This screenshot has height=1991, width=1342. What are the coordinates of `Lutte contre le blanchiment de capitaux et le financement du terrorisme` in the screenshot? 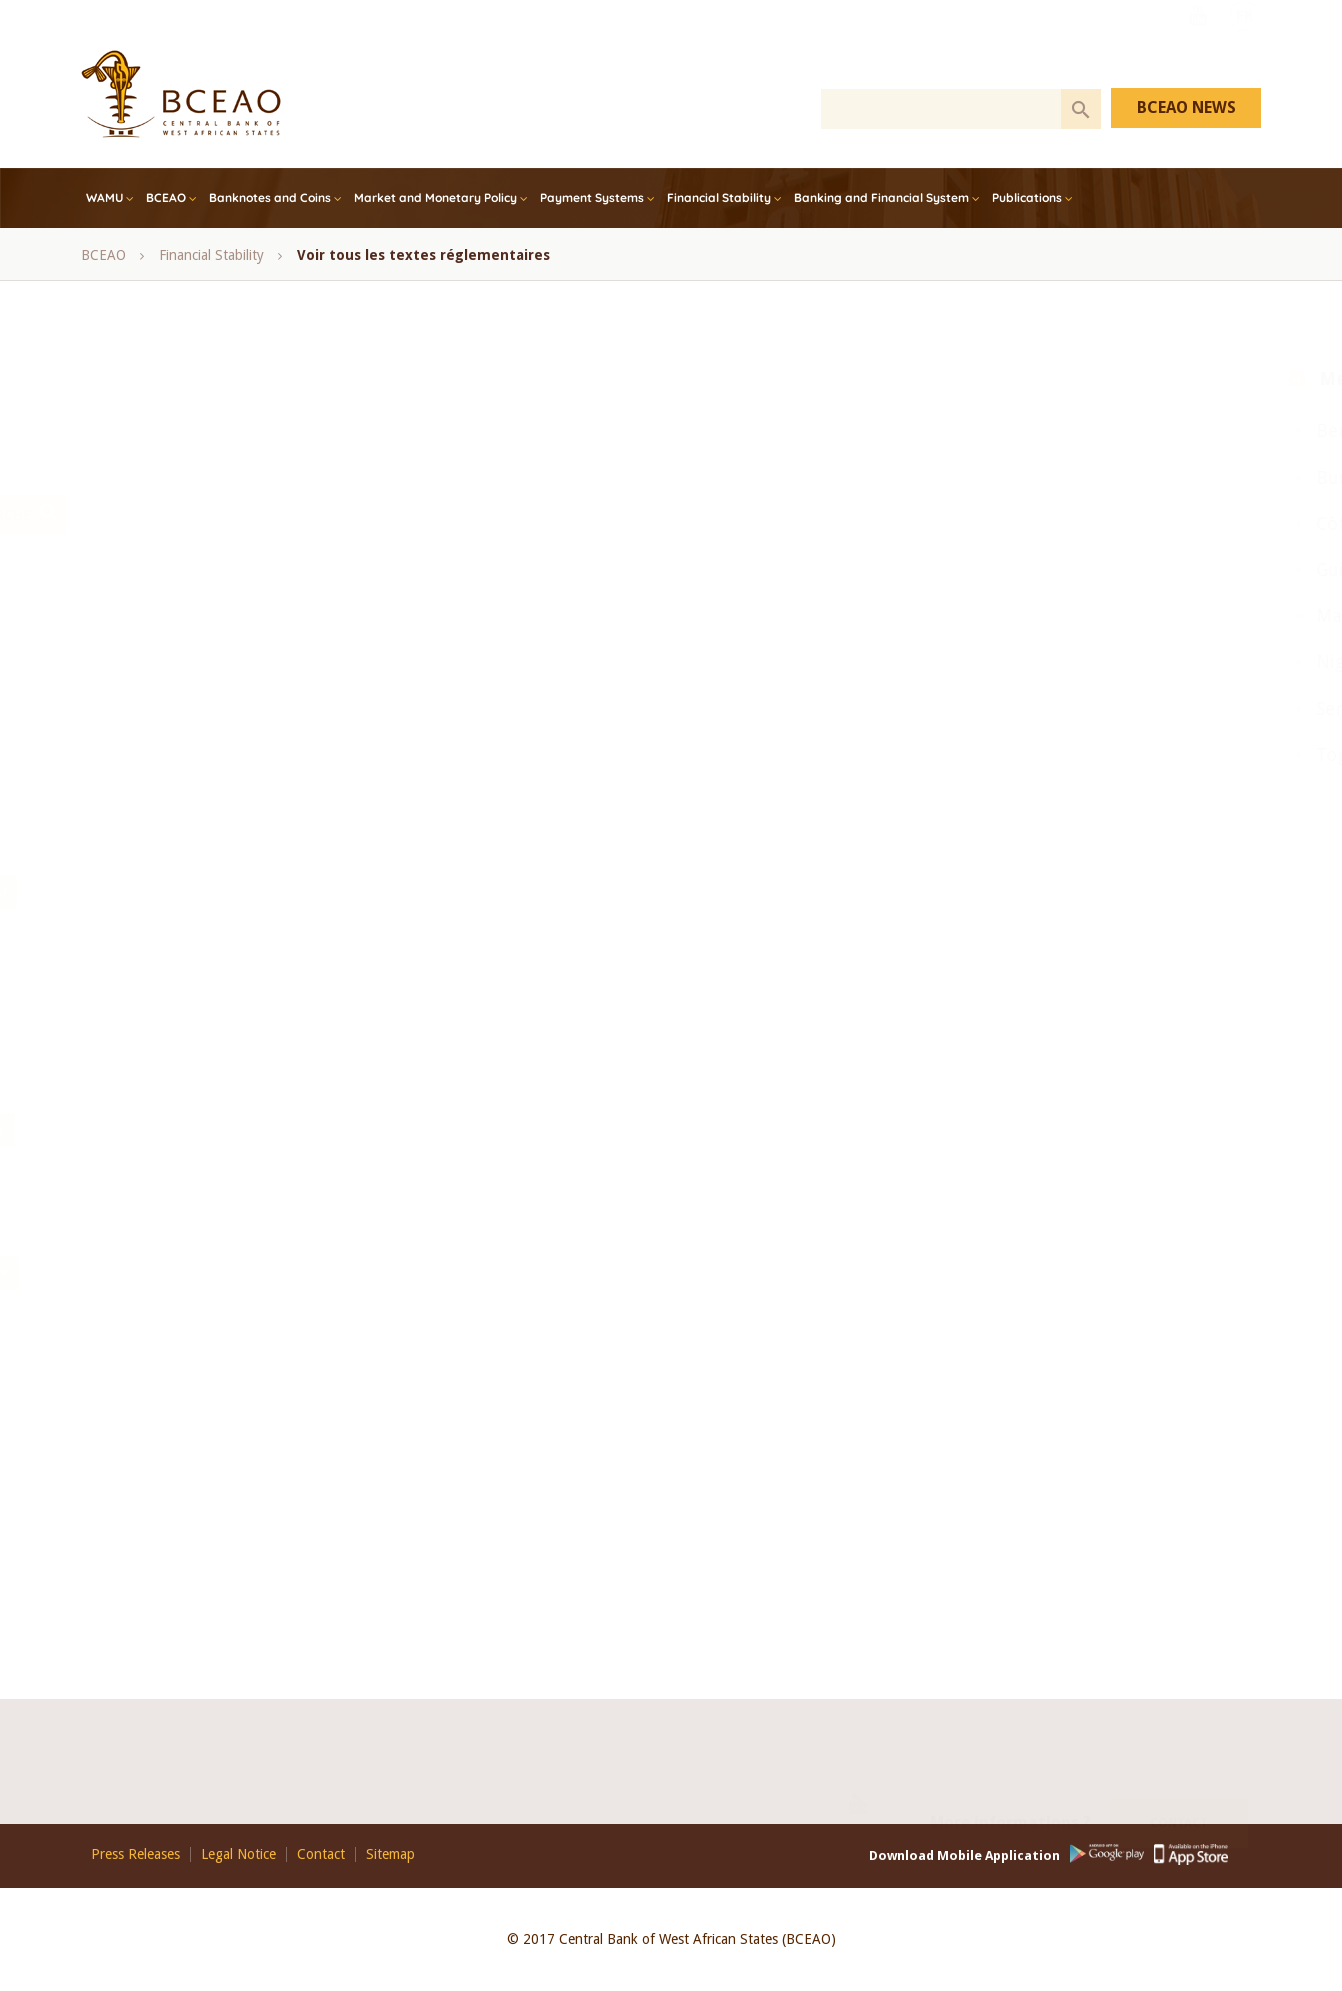 It's located at (353, 1272).